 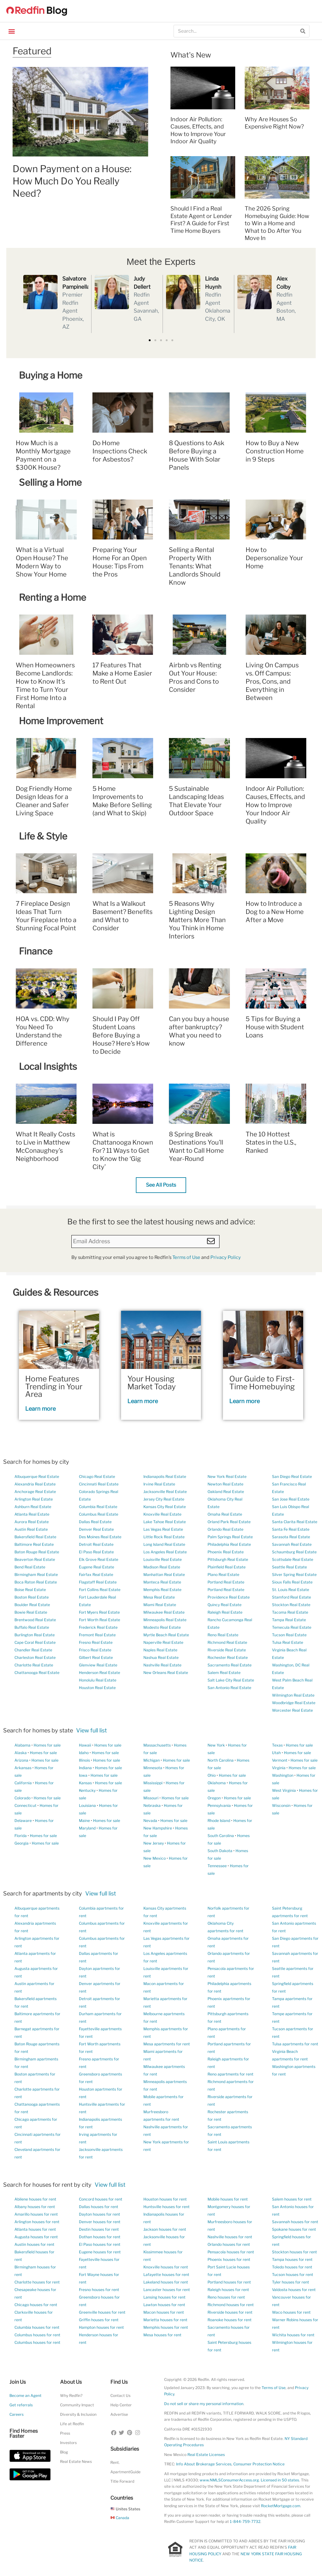 What do you see at coordinates (98, 1582) in the screenshot?
I see `Flagstaff Real Estate` at bounding box center [98, 1582].